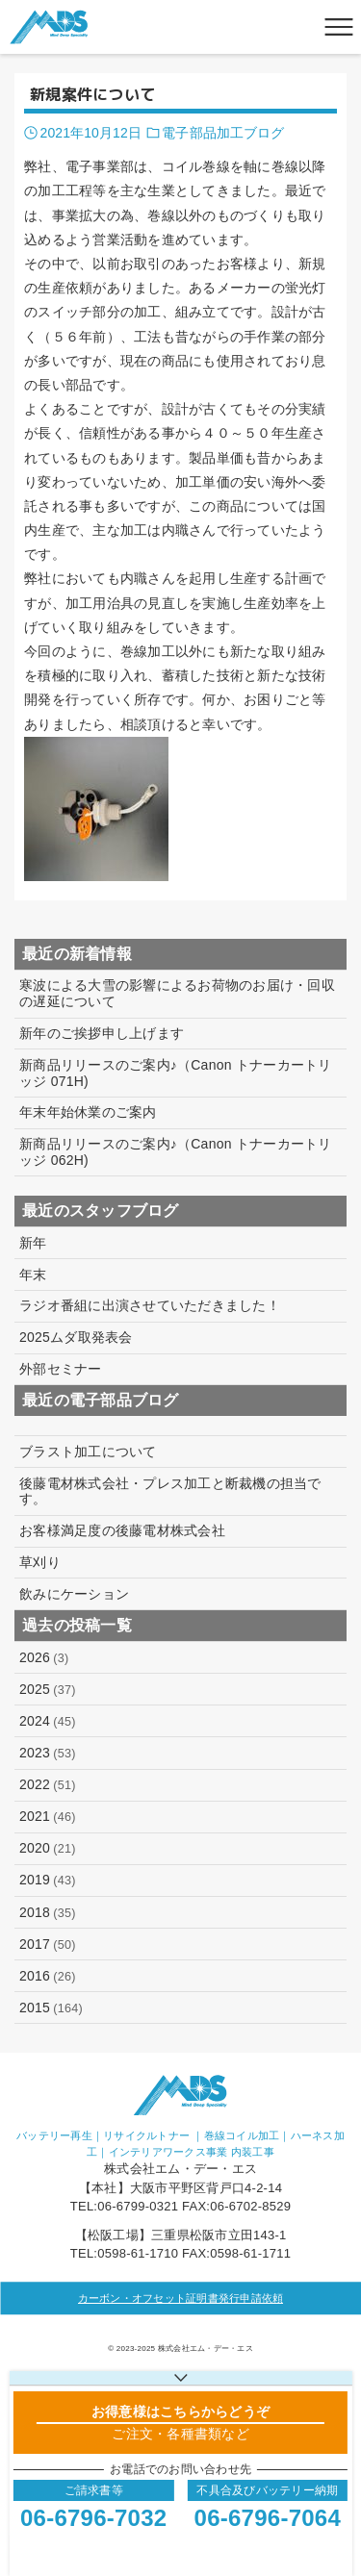  Describe the element at coordinates (47, 1848) in the screenshot. I see `2020` at that location.